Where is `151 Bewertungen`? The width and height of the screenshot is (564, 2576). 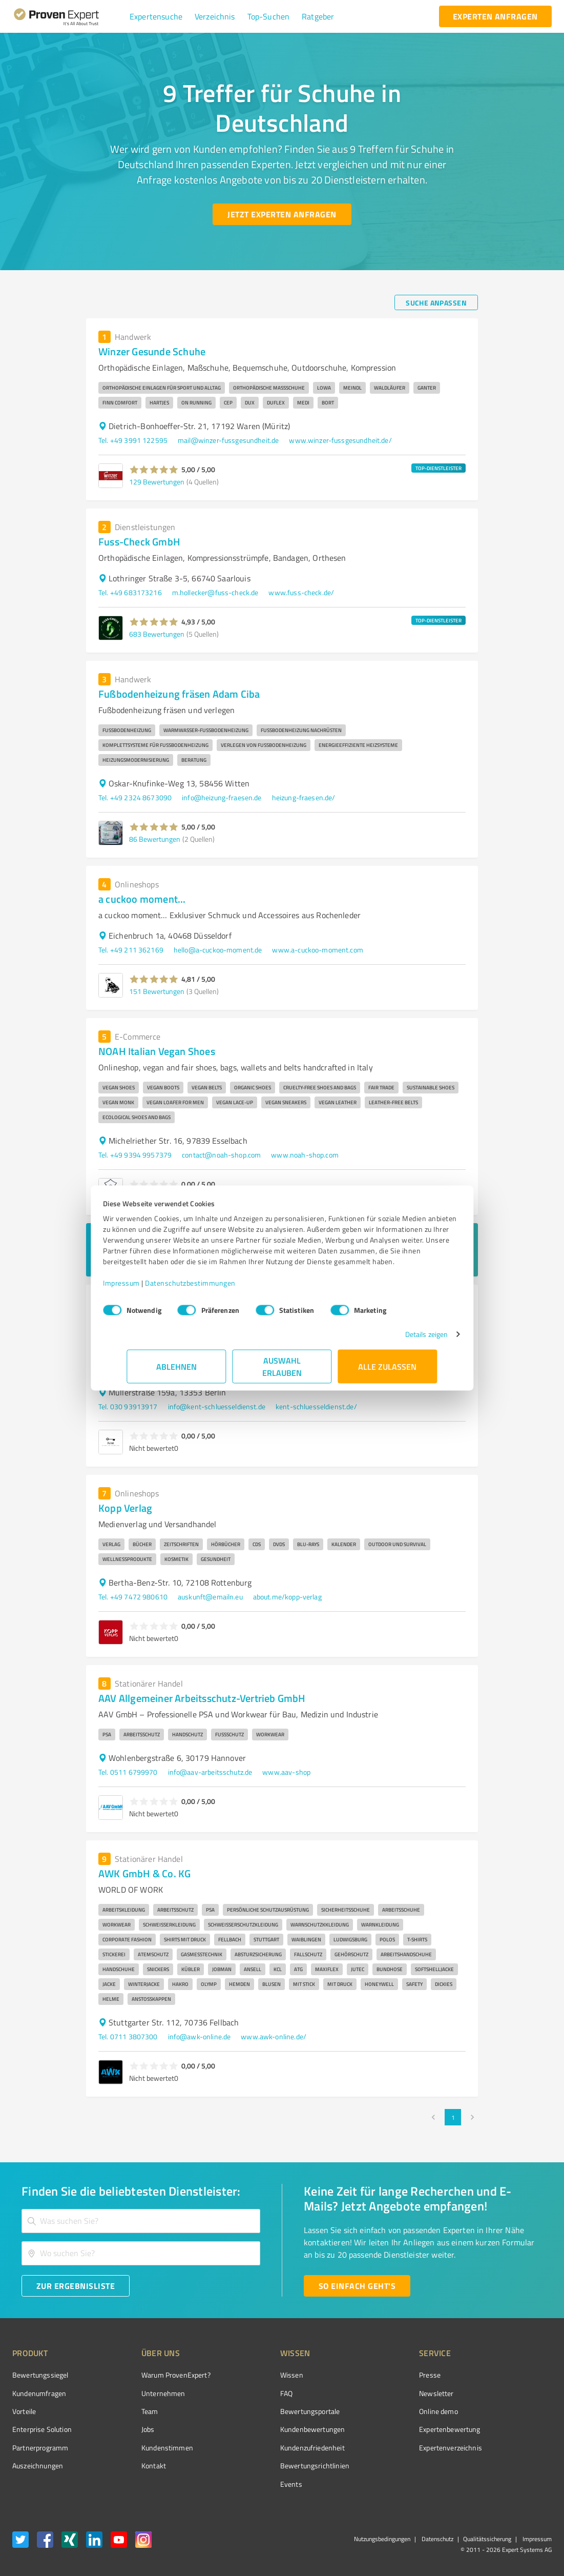
151 Bewertungen is located at coordinates (156, 991).